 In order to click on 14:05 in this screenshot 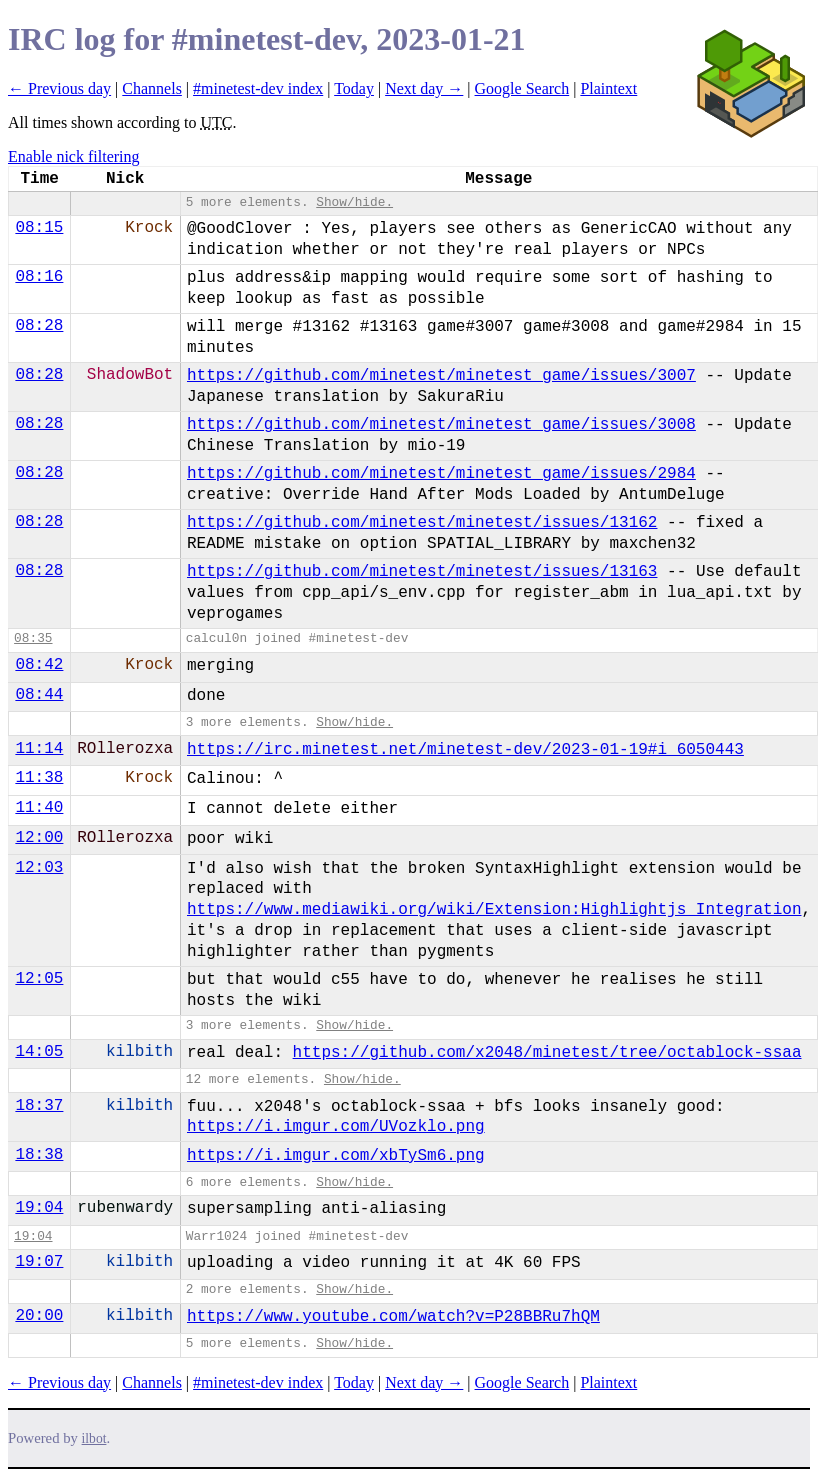, I will do `click(39, 1052)`.